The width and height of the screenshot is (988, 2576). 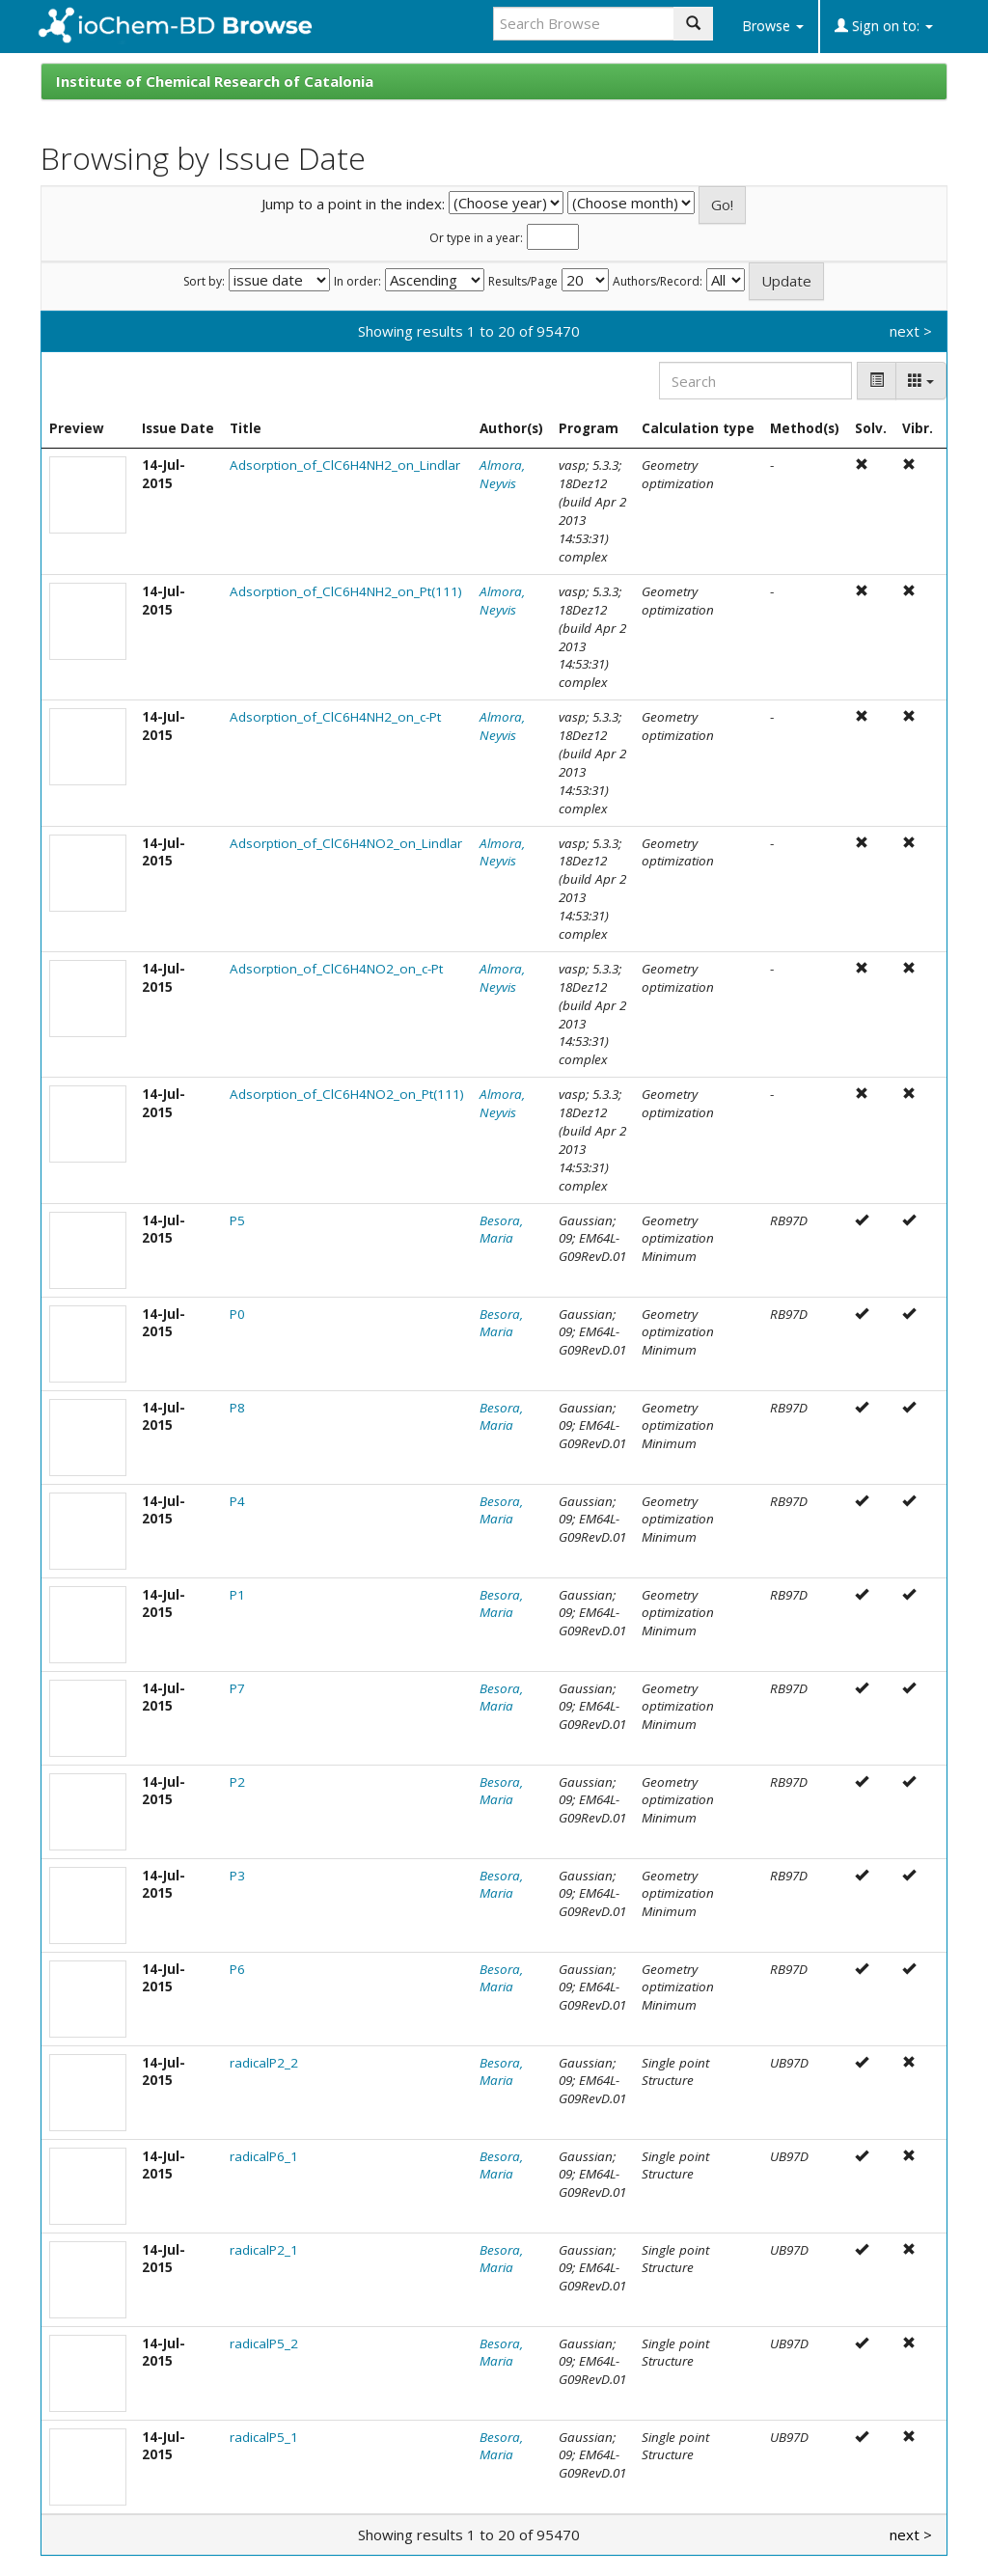 I want to click on Sign on to:, so click(x=884, y=25).